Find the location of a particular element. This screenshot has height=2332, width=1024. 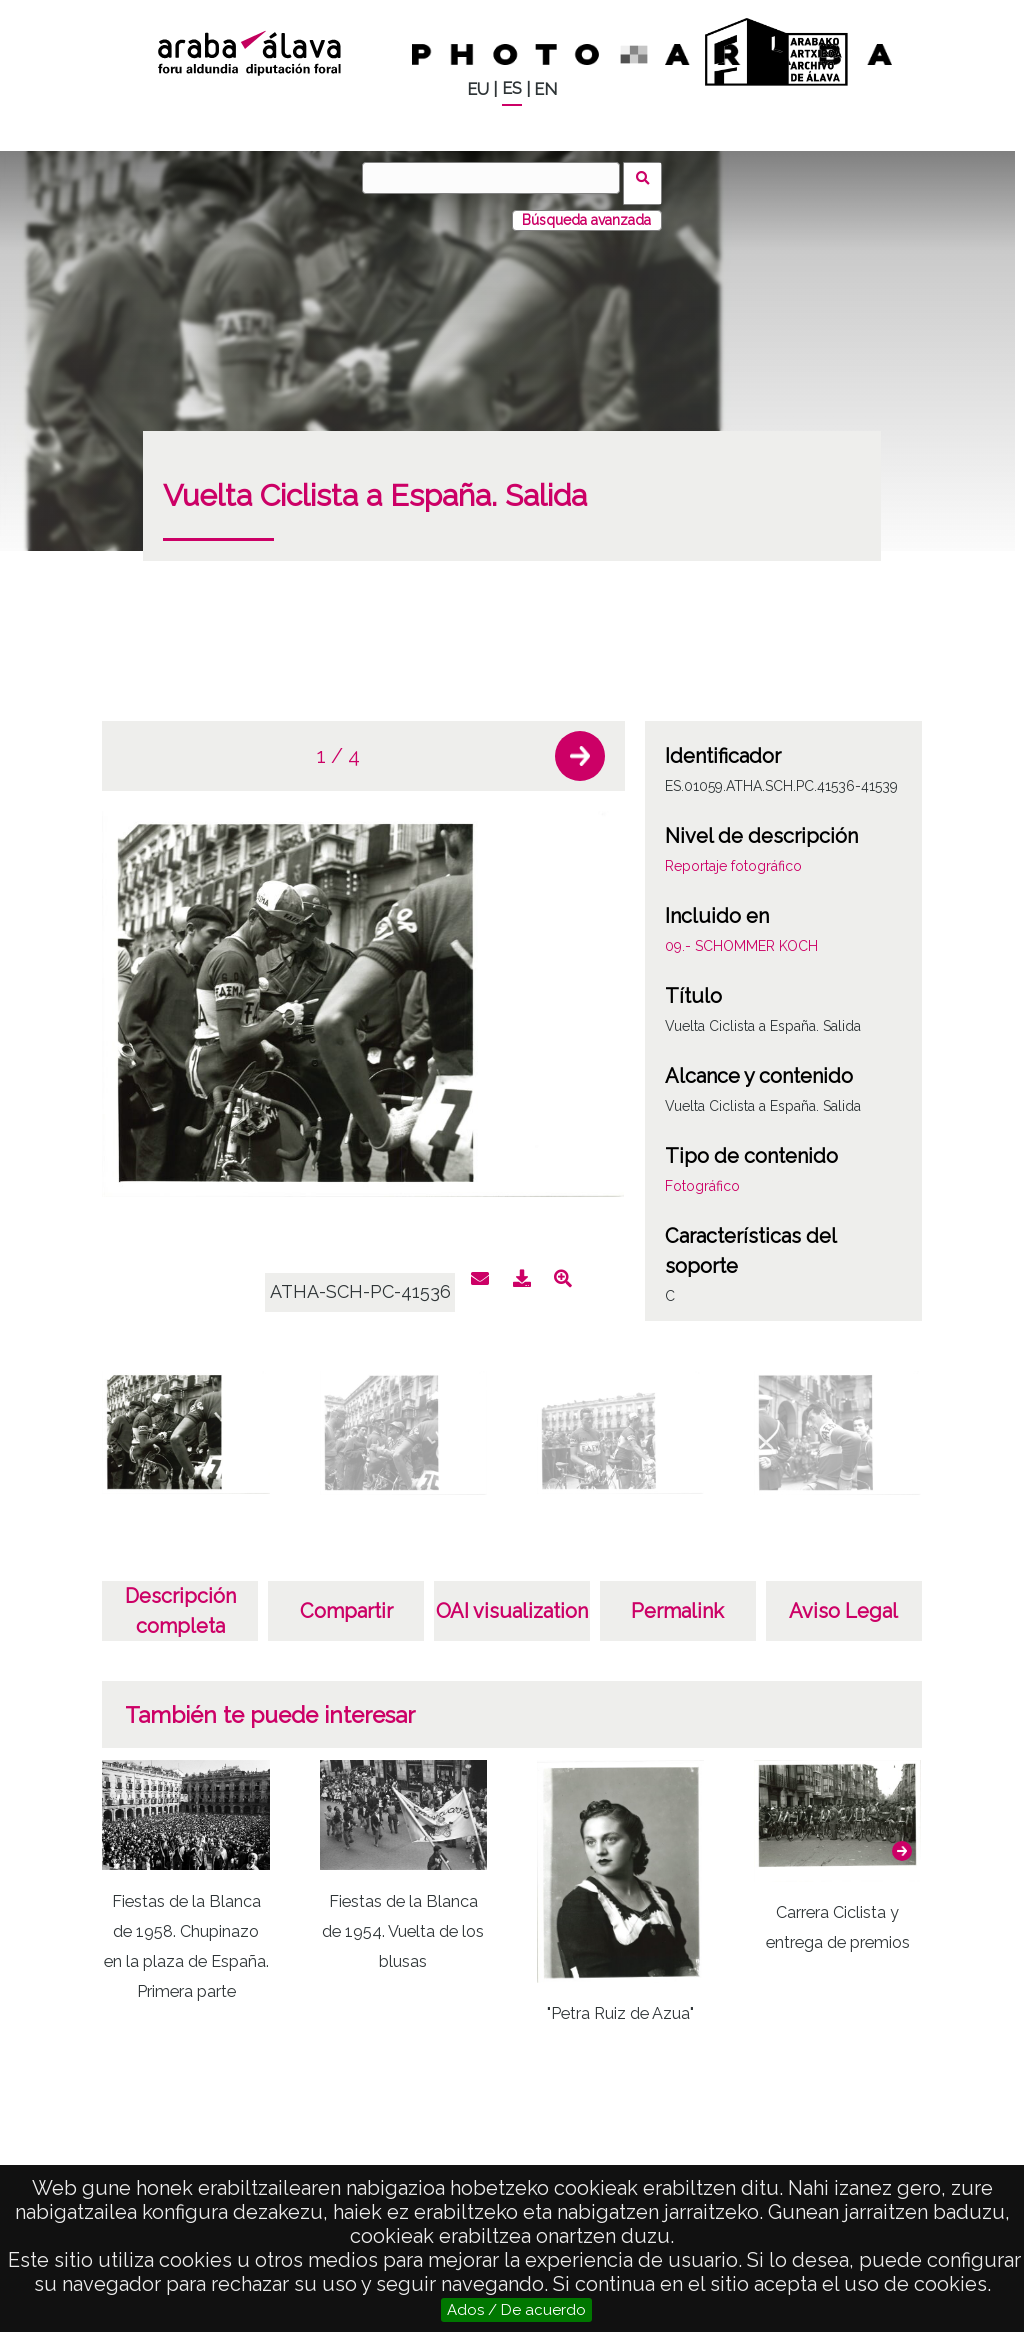

[button] is located at coordinates (580, 745).